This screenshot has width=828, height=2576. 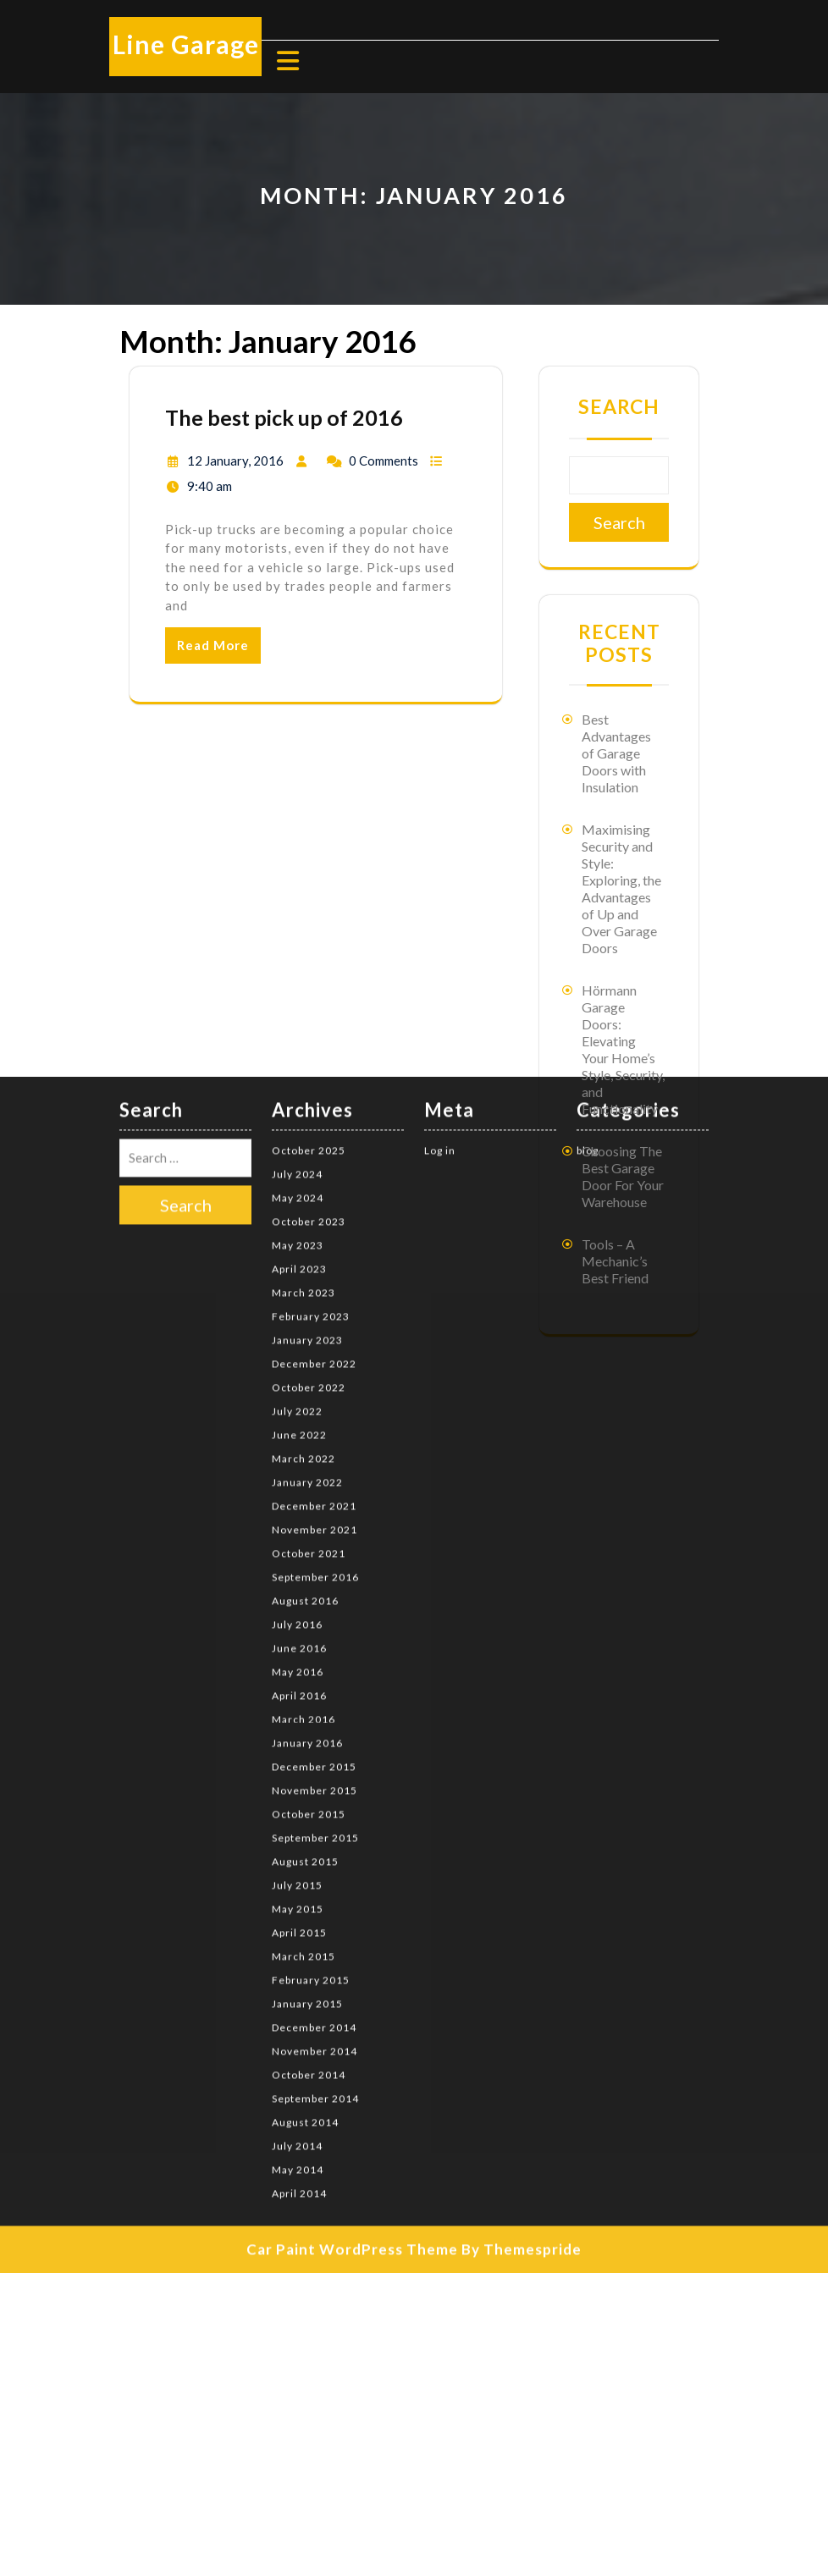 What do you see at coordinates (623, 1049) in the screenshot?
I see `Hörmann Garage Doors: Elevating Your Home’s Style, Security, and Functionality` at bounding box center [623, 1049].